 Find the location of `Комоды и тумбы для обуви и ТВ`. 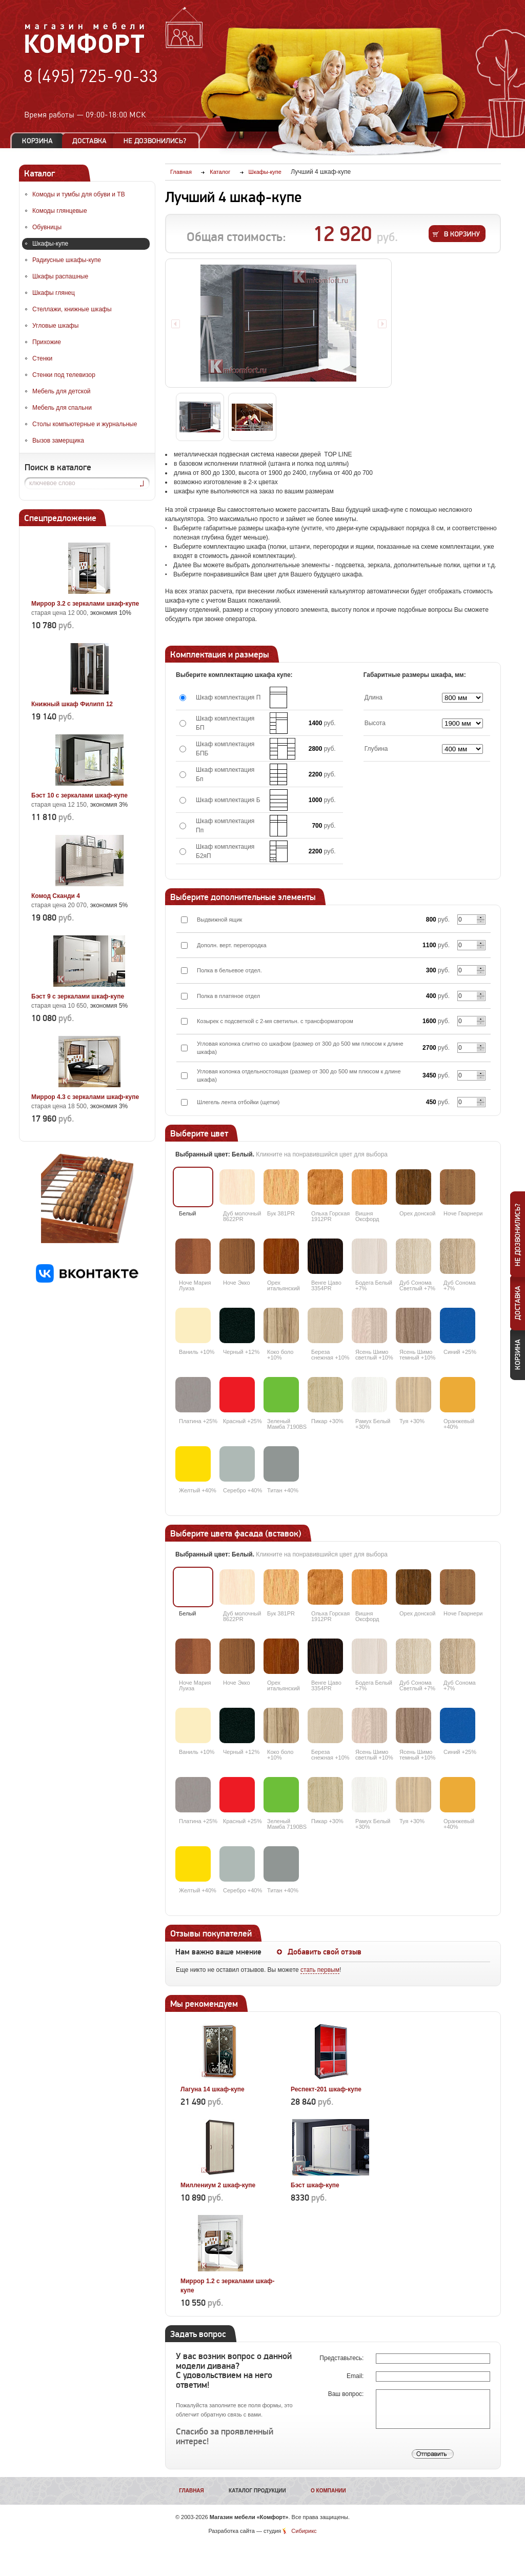

Комоды и тумбы для обуви и ТВ is located at coordinates (78, 194).